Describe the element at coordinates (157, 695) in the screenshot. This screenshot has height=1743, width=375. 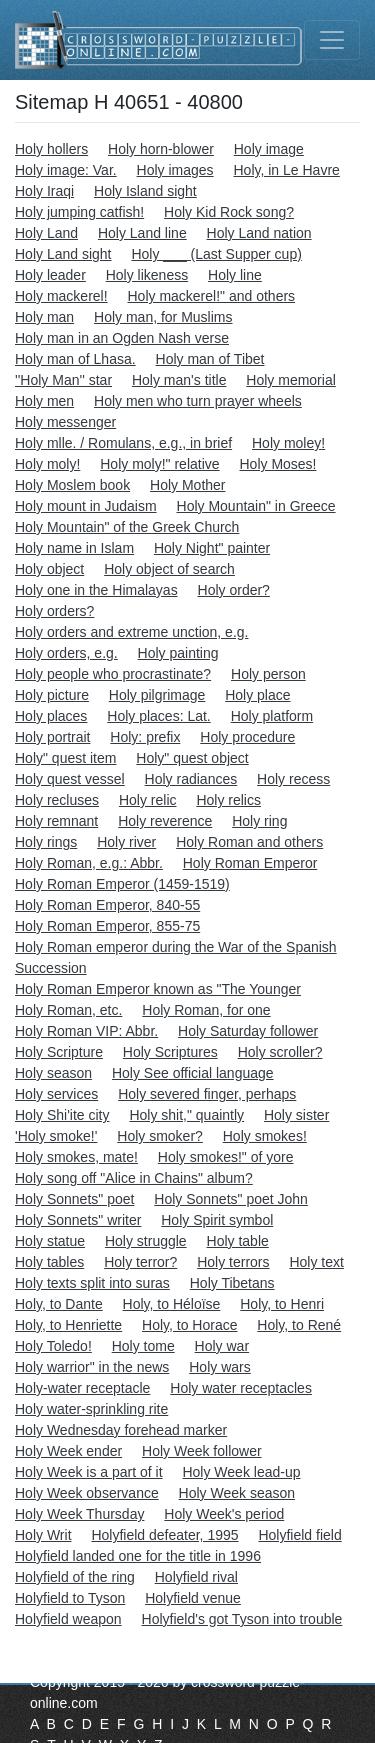
I see `Holy pilgrimage` at that location.